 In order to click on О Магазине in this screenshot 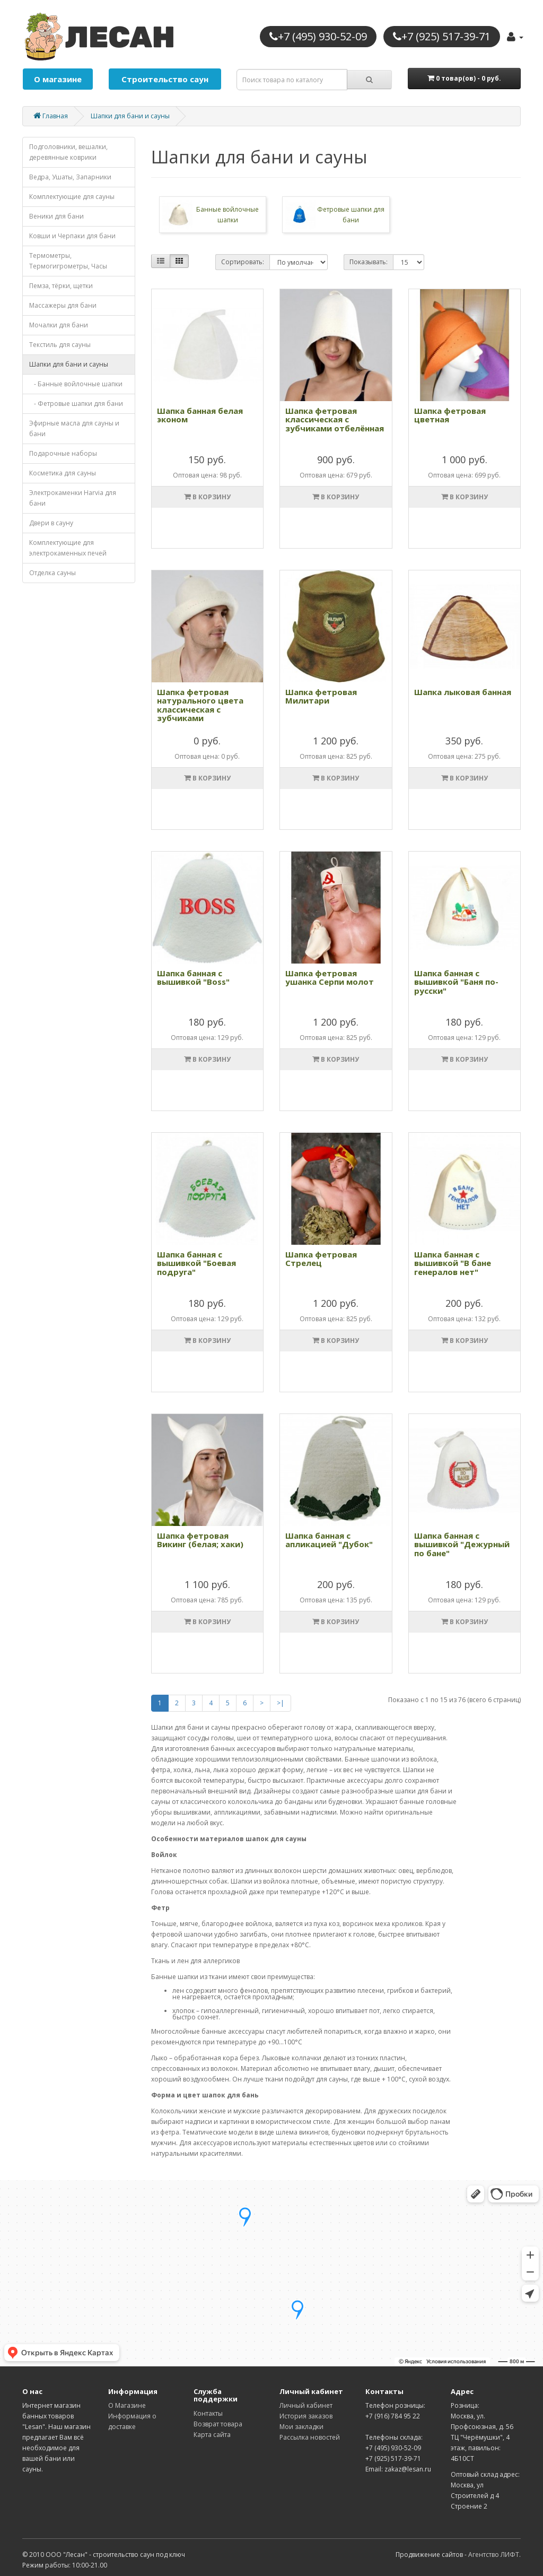, I will do `click(127, 2405)`.